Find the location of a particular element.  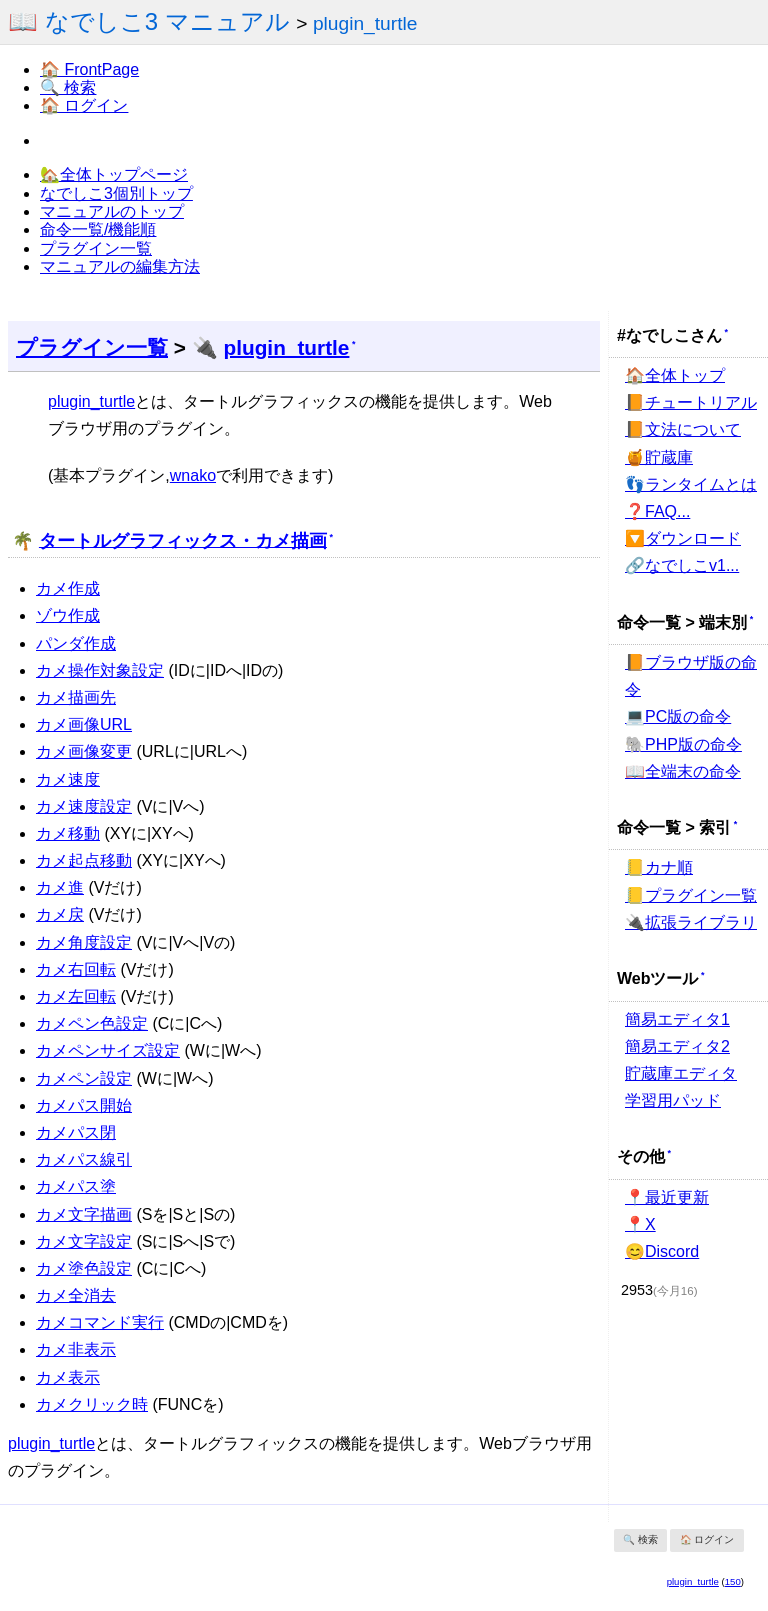

ゾウ作成 is located at coordinates (68, 615).